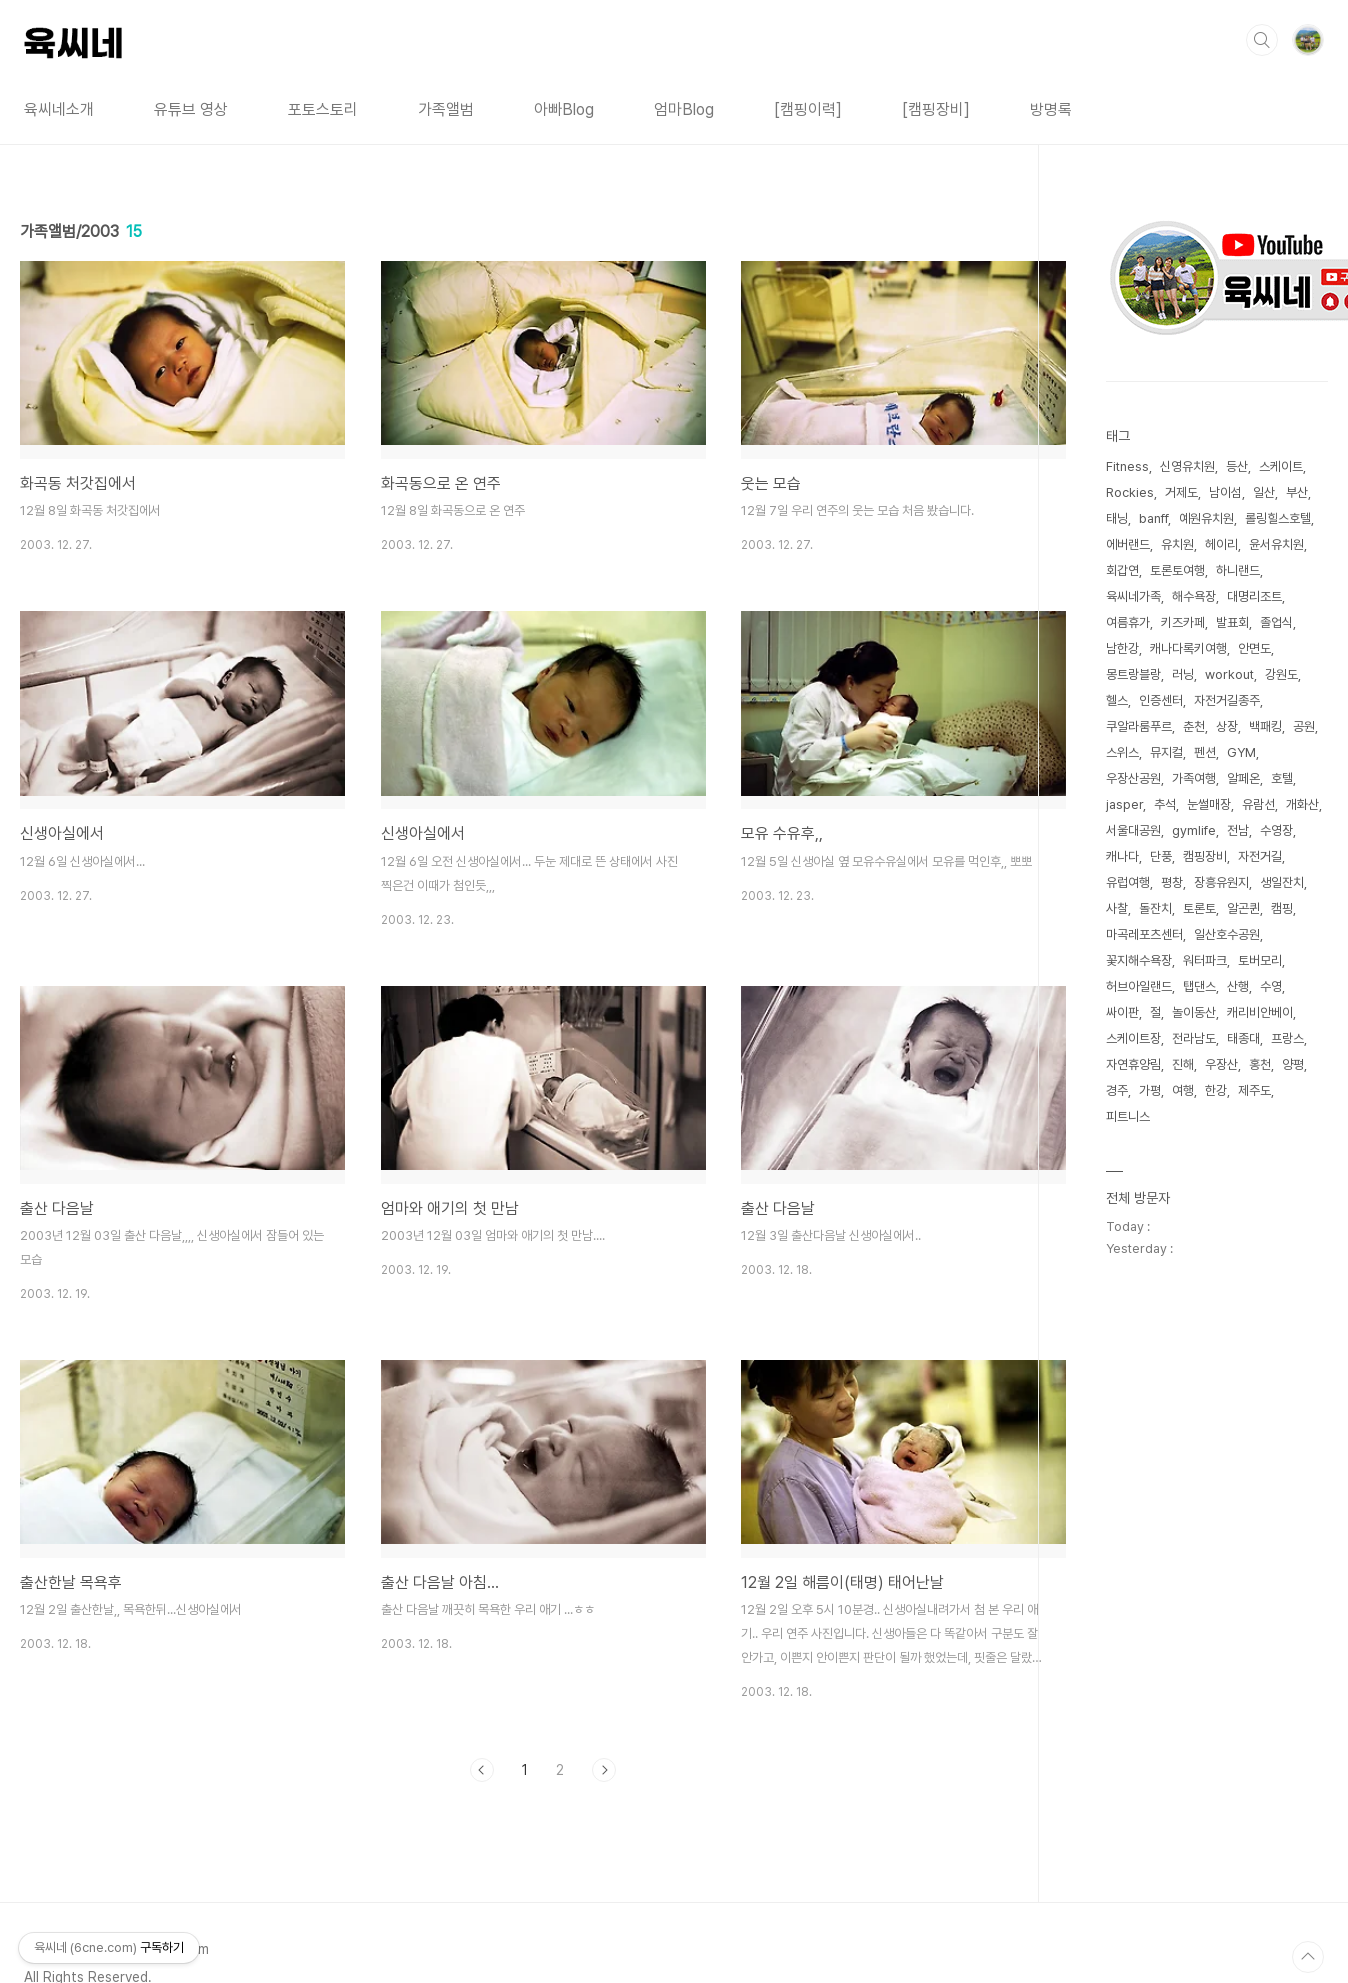 The width and height of the screenshot is (1348, 1983). What do you see at coordinates (1194, 726) in the screenshot?
I see `춘천` at bounding box center [1194, 726].